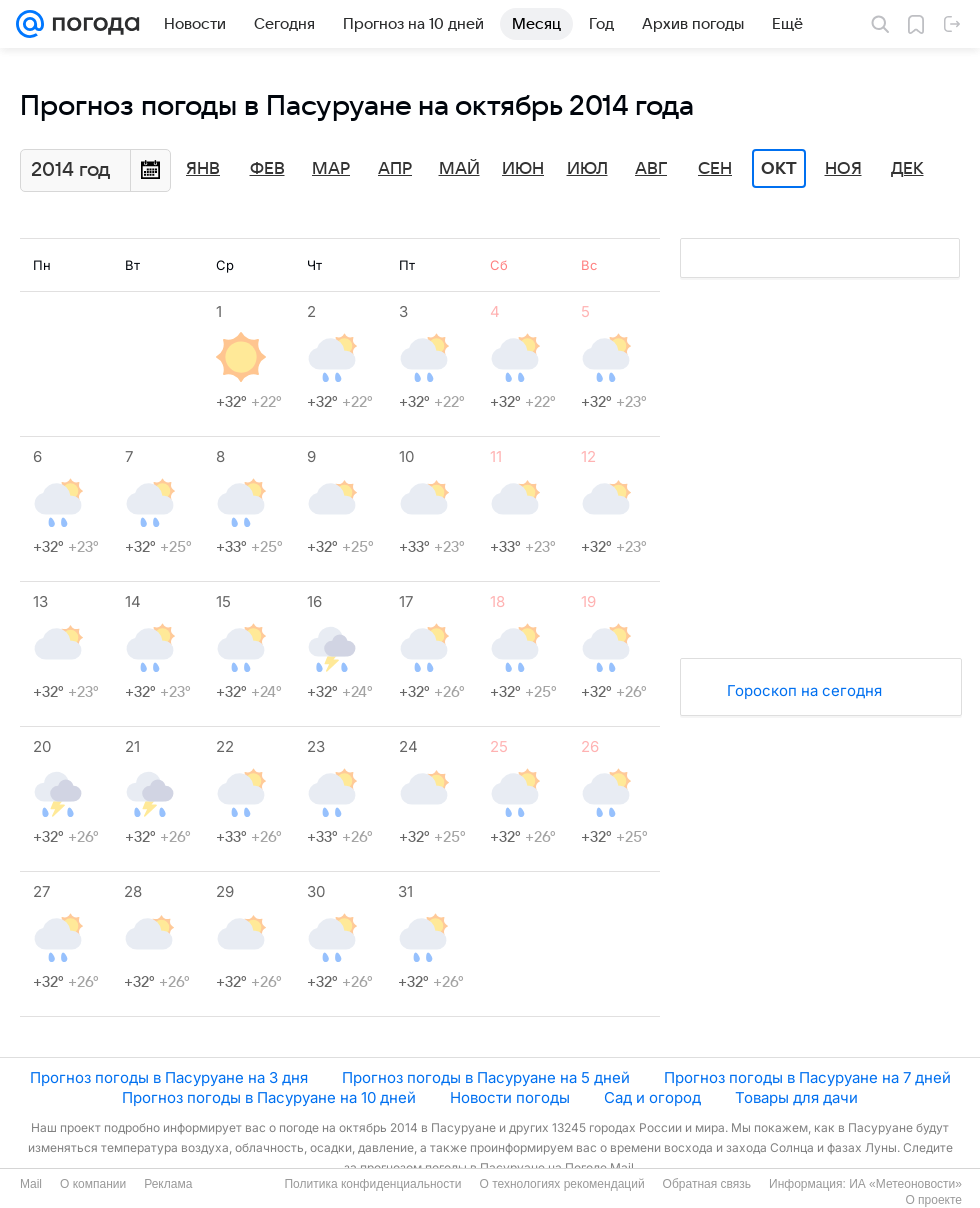 This screenshot has height=1208, width=980. What do you see at coordinates (807, 1077) in the screenshot?
I see `Прогноз погоды в Пасуруане на 7 дней` at bounding box center [807, 1077].